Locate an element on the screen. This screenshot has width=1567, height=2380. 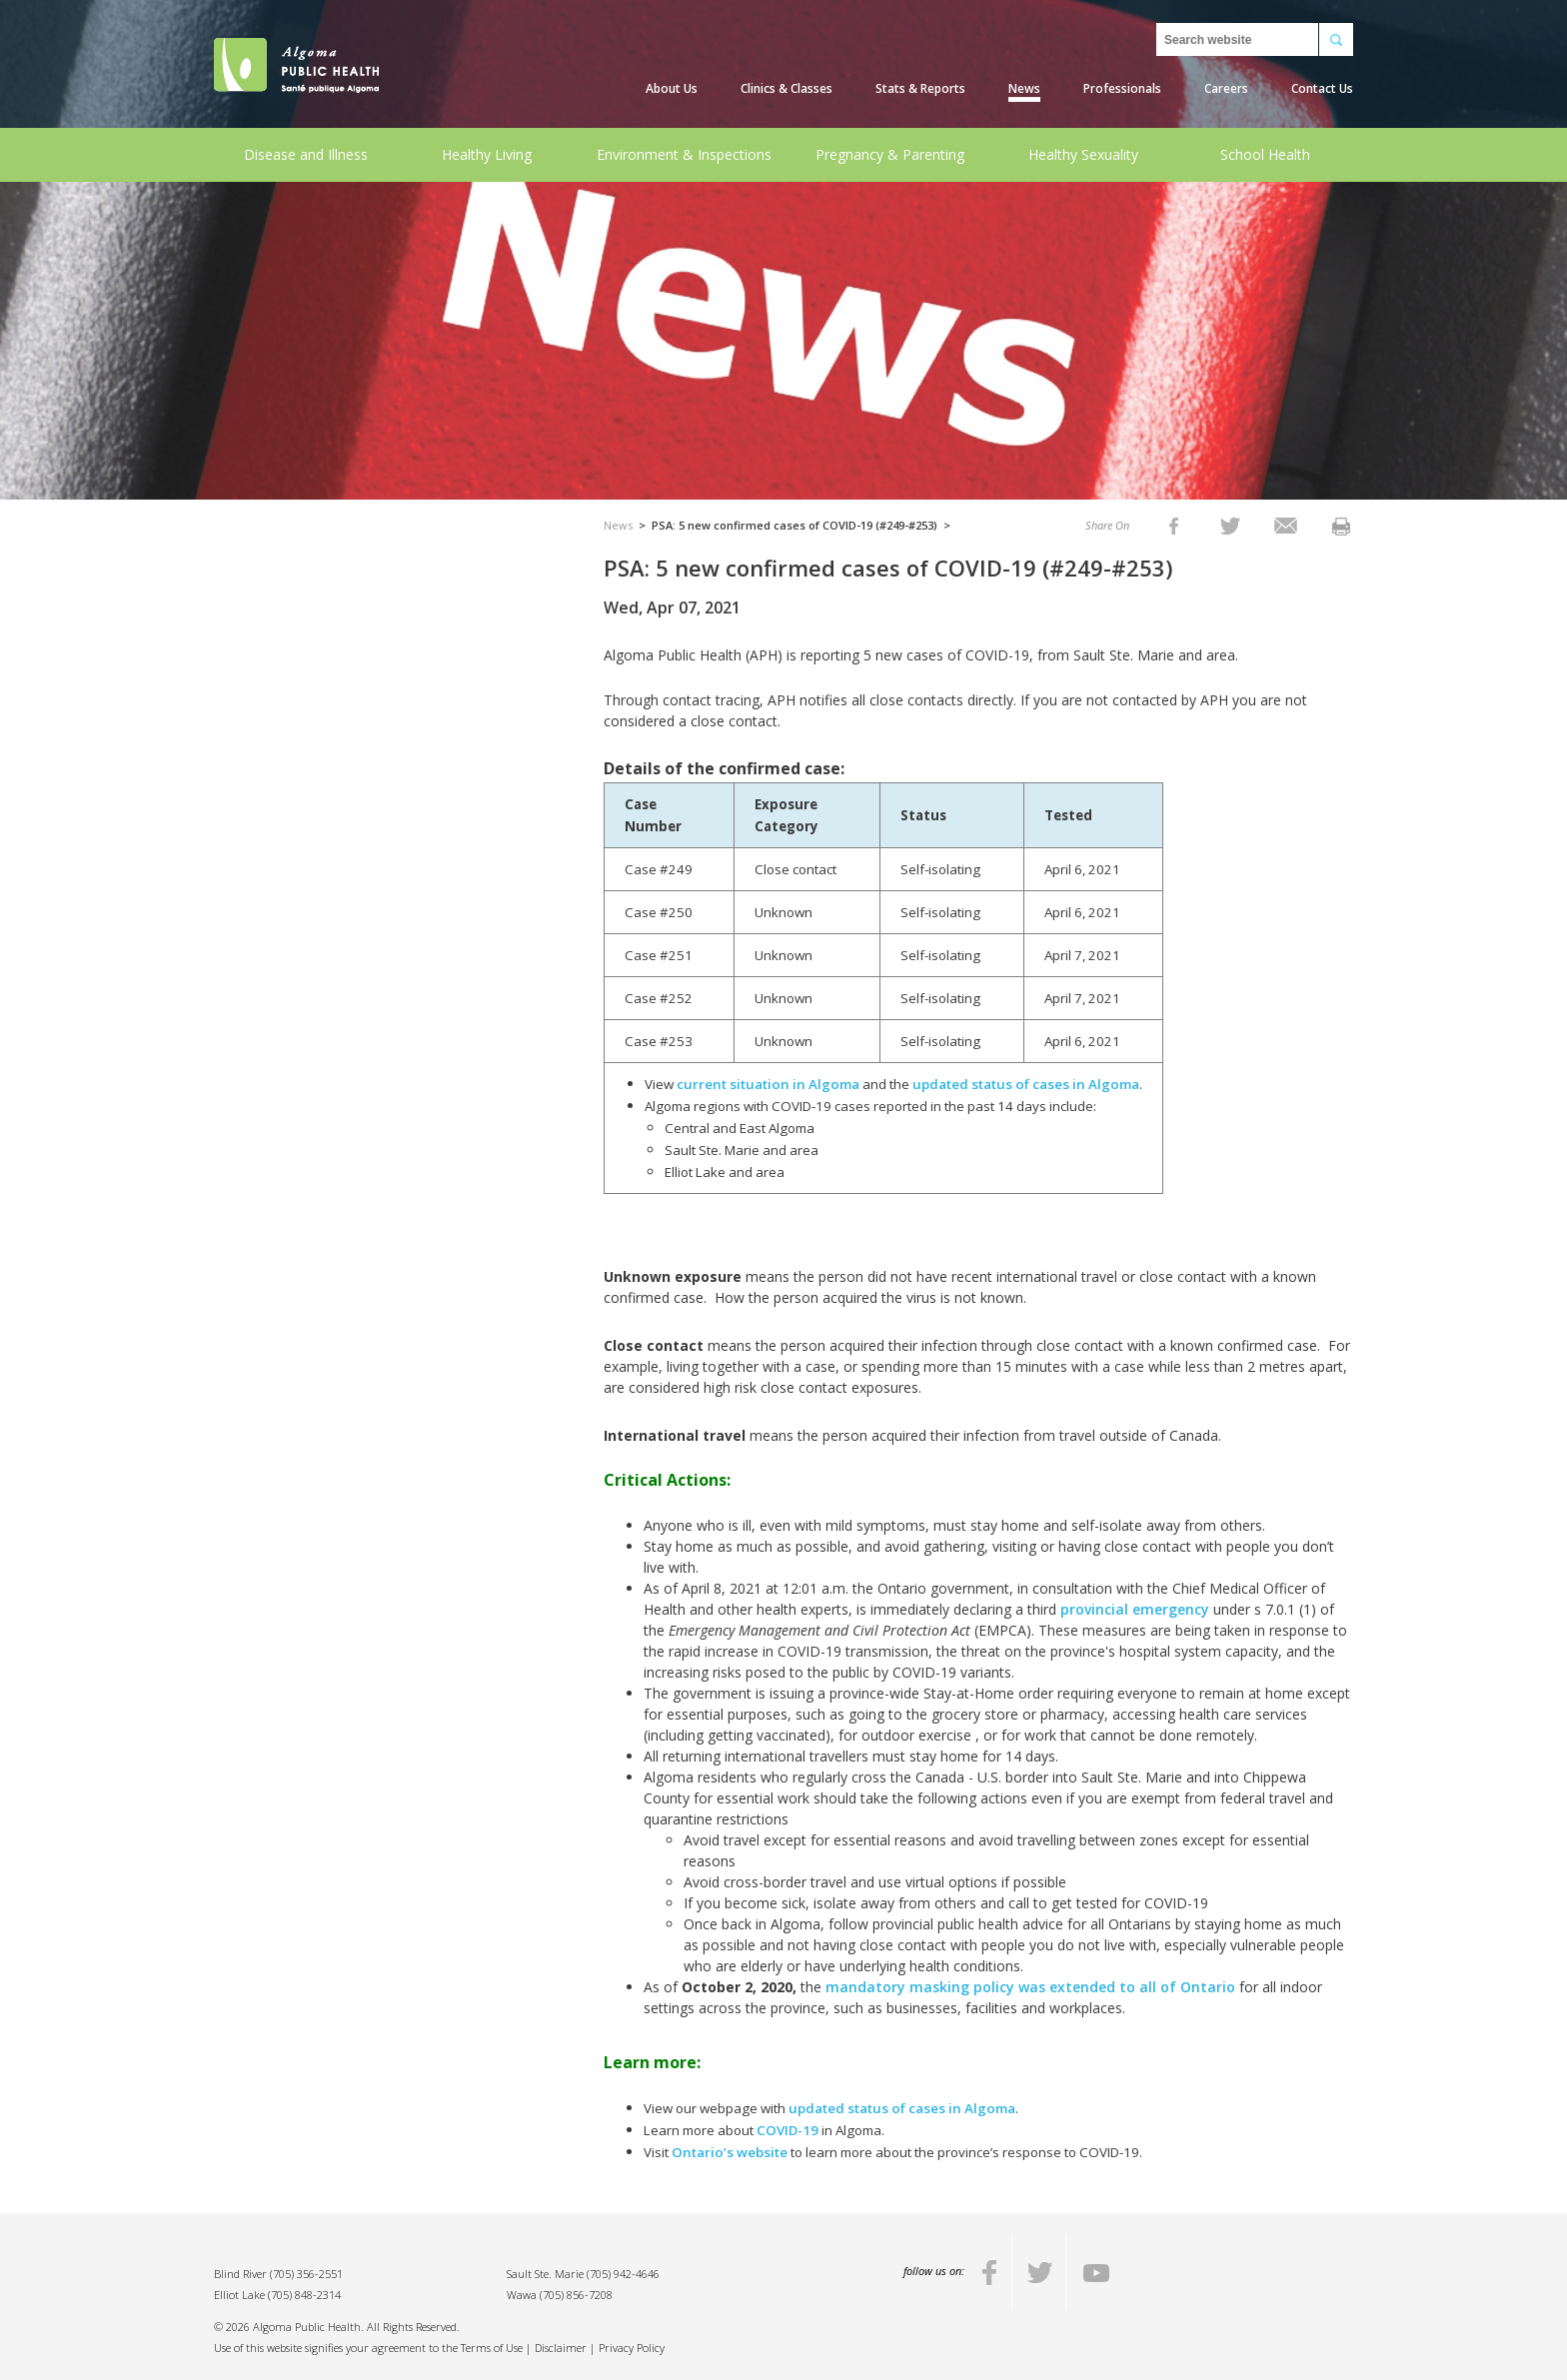
Healthy Sexuality is located at coordinates (1083, 154).